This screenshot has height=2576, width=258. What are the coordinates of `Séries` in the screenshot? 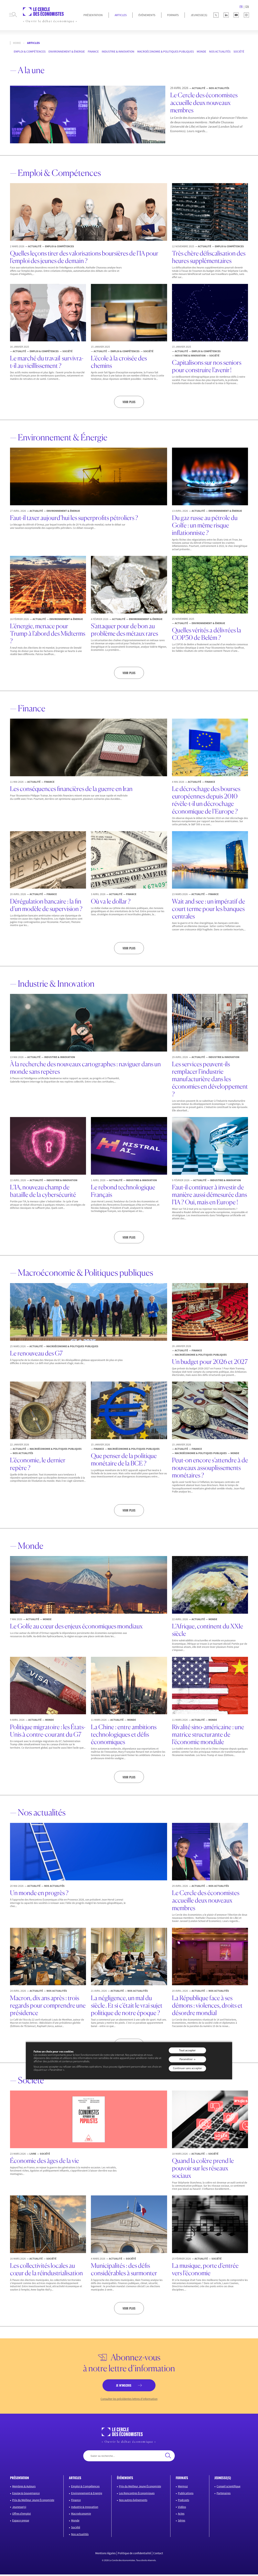 It's located at (181, 2522).